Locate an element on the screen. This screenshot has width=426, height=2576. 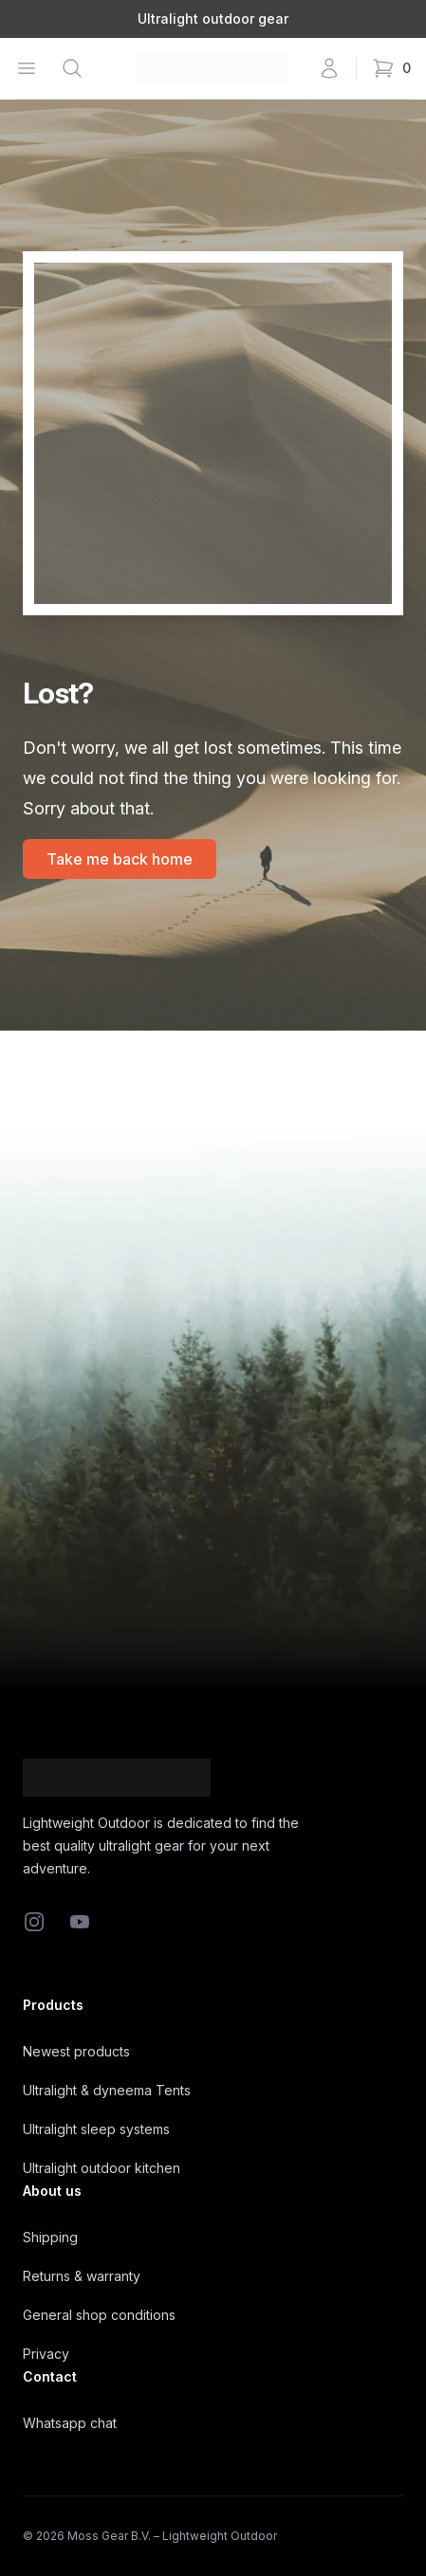
Privacy is located at coordinates (46, 2354).